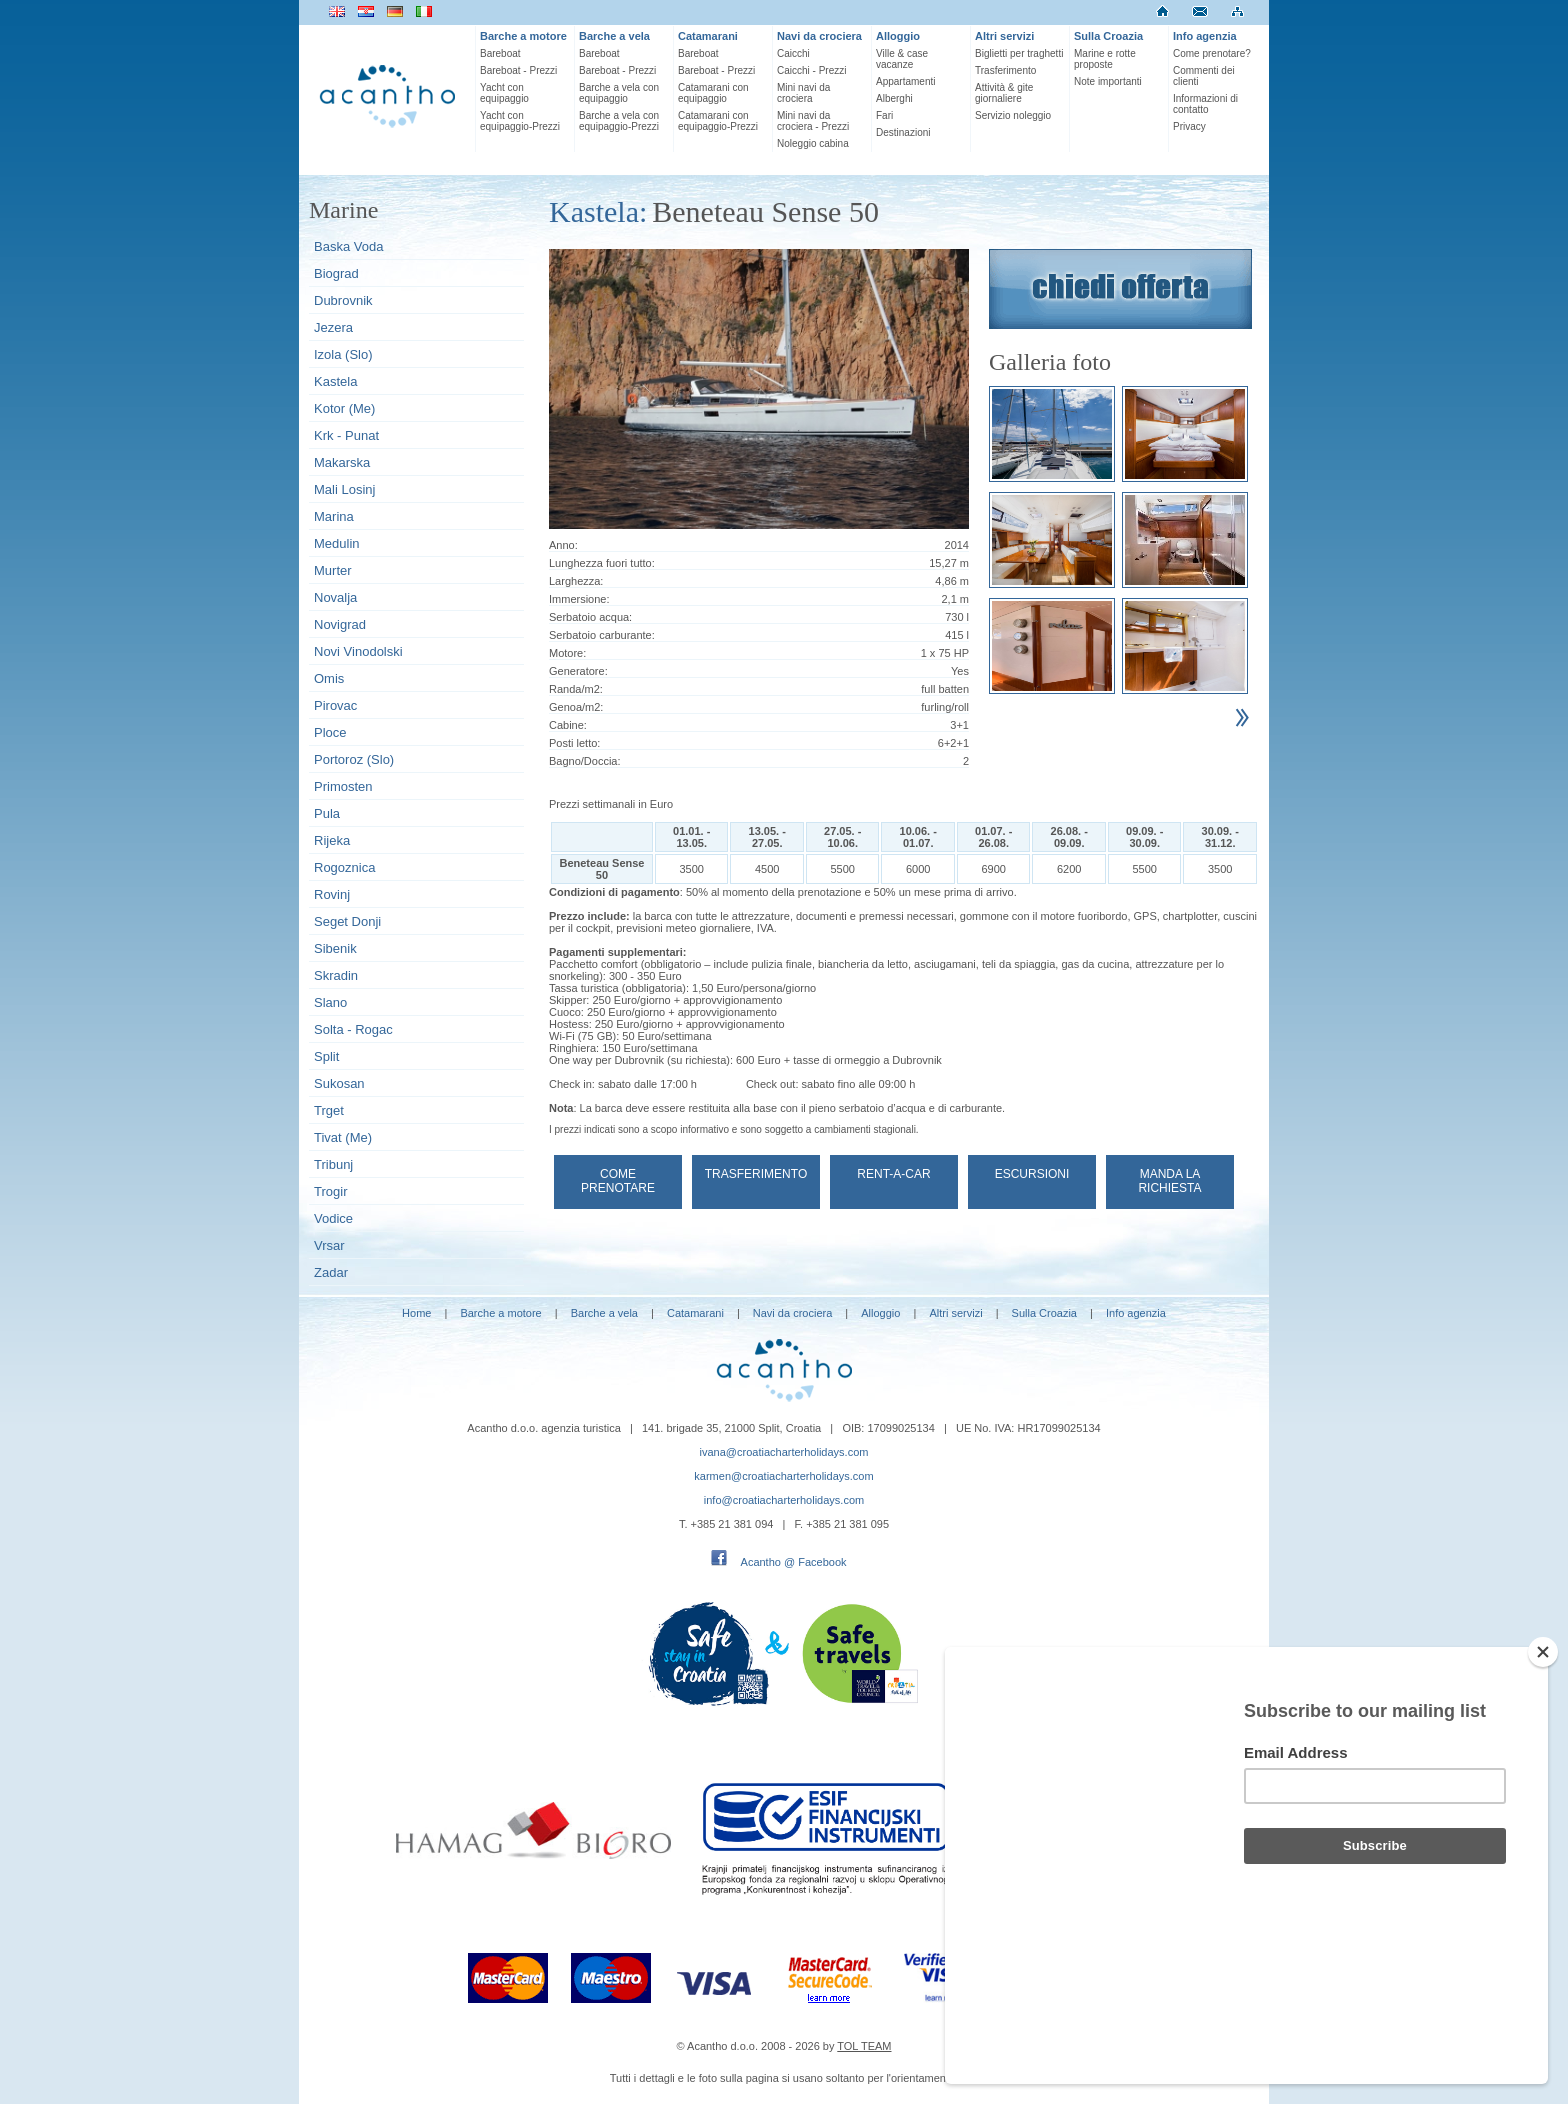 This screenshot has width=1568, height=2104. I want to click on Primosten, so click(343, 786).